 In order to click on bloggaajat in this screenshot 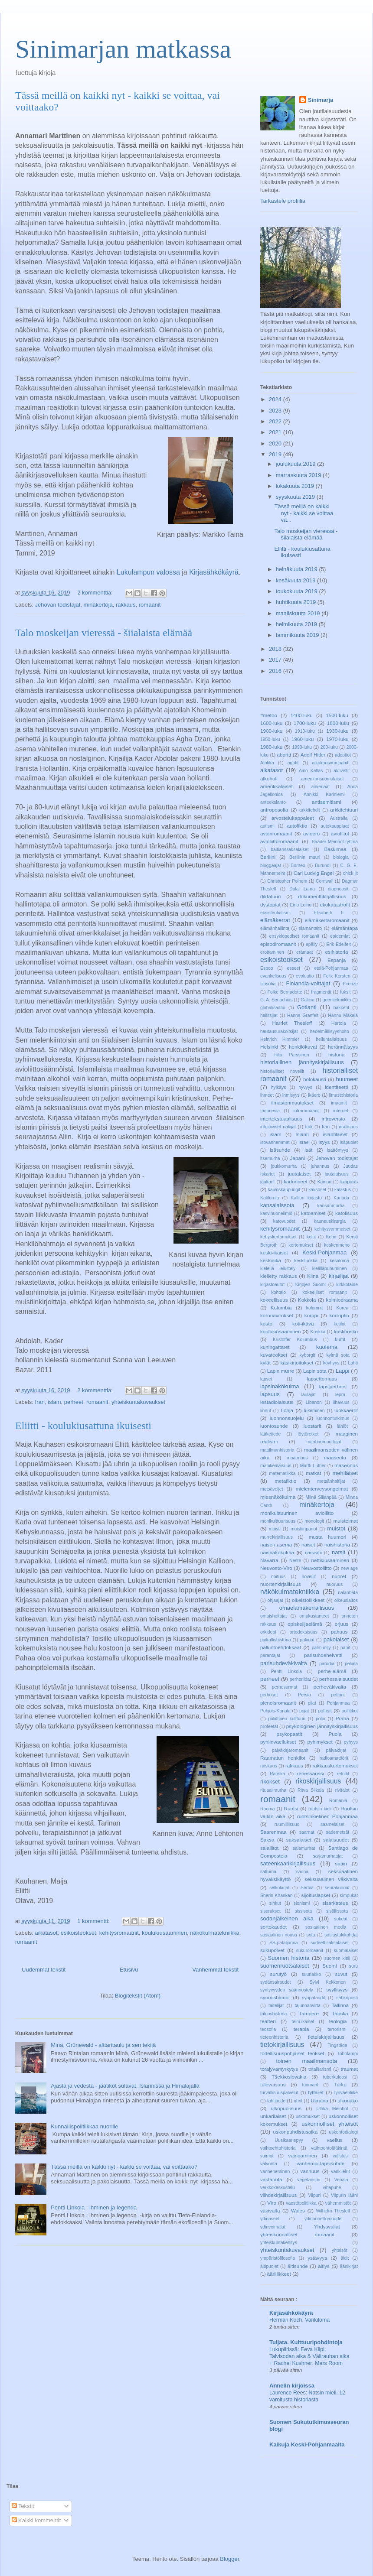, I will do `click(270, 865)`.